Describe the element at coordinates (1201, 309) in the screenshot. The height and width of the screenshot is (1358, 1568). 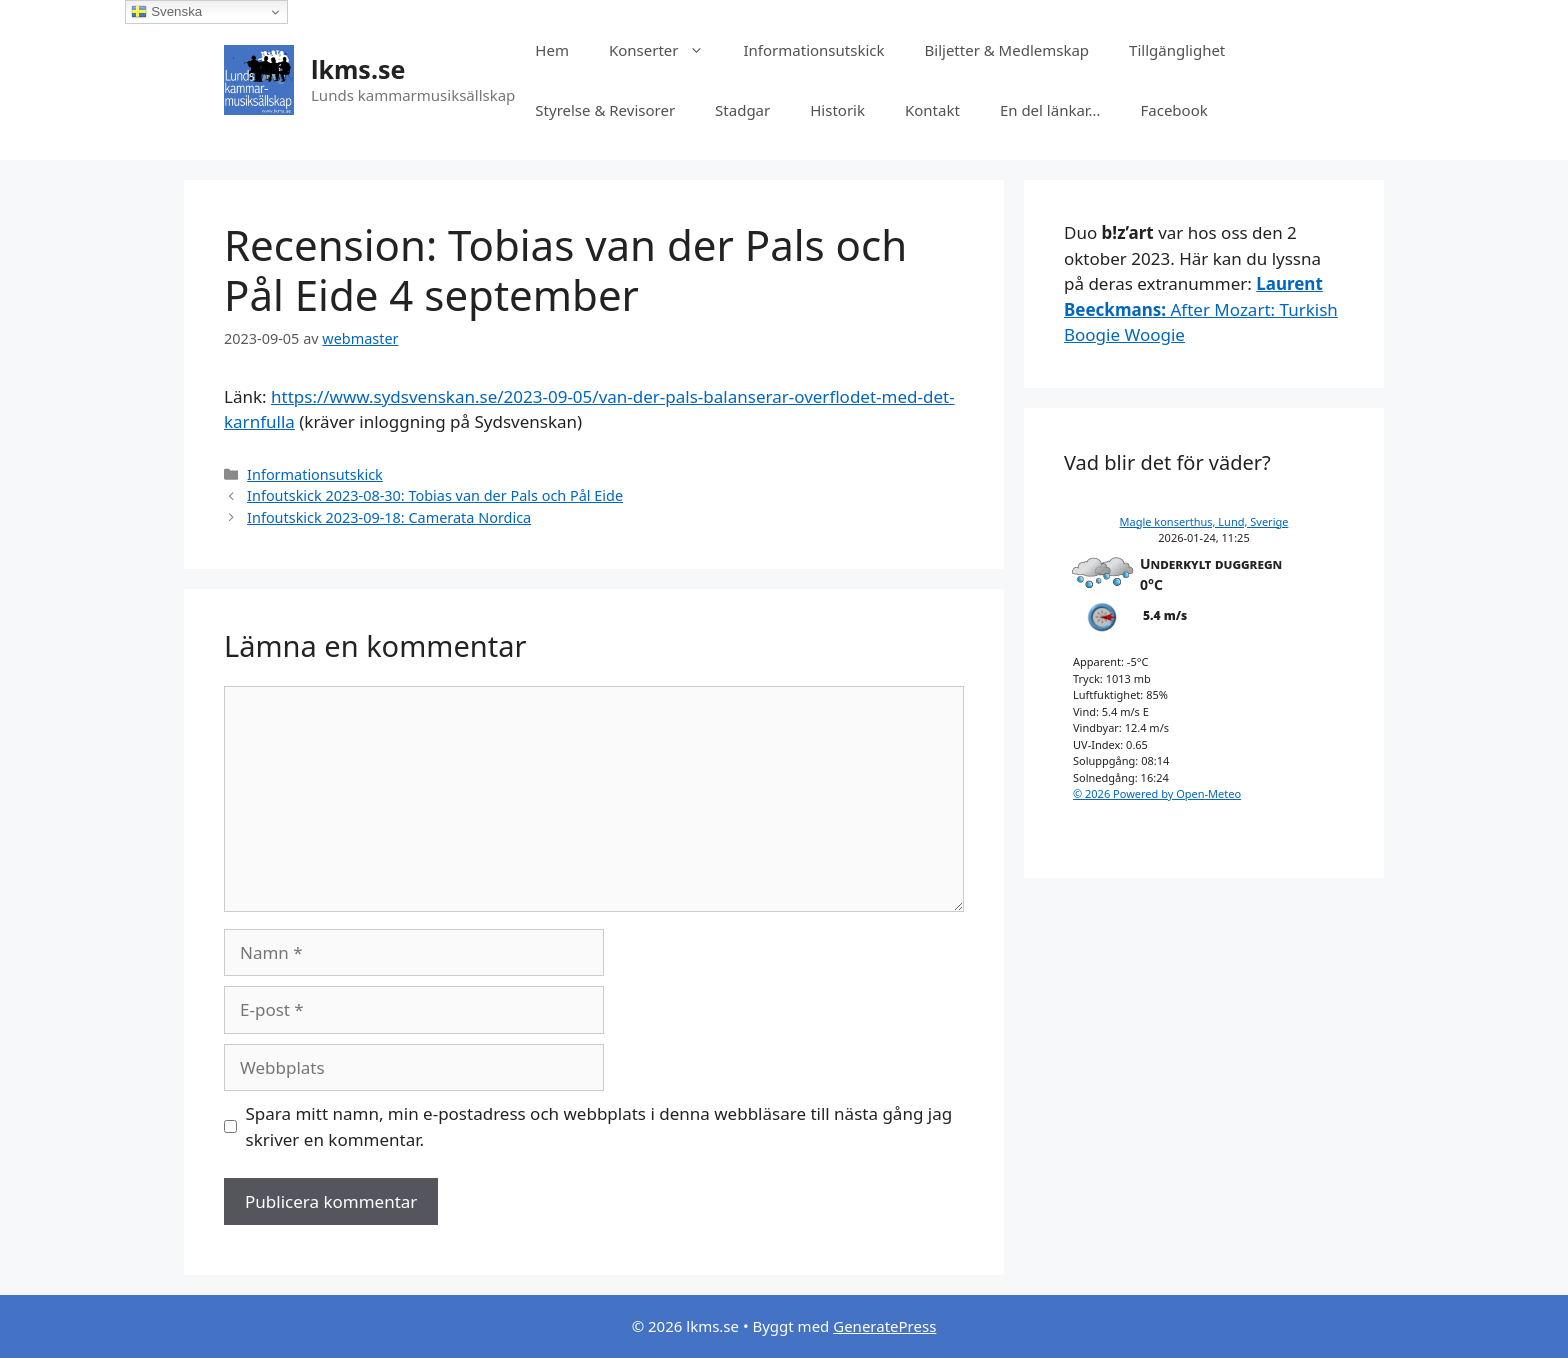
I see `After Mozart: Turkish Boogie Woogie` at that location.